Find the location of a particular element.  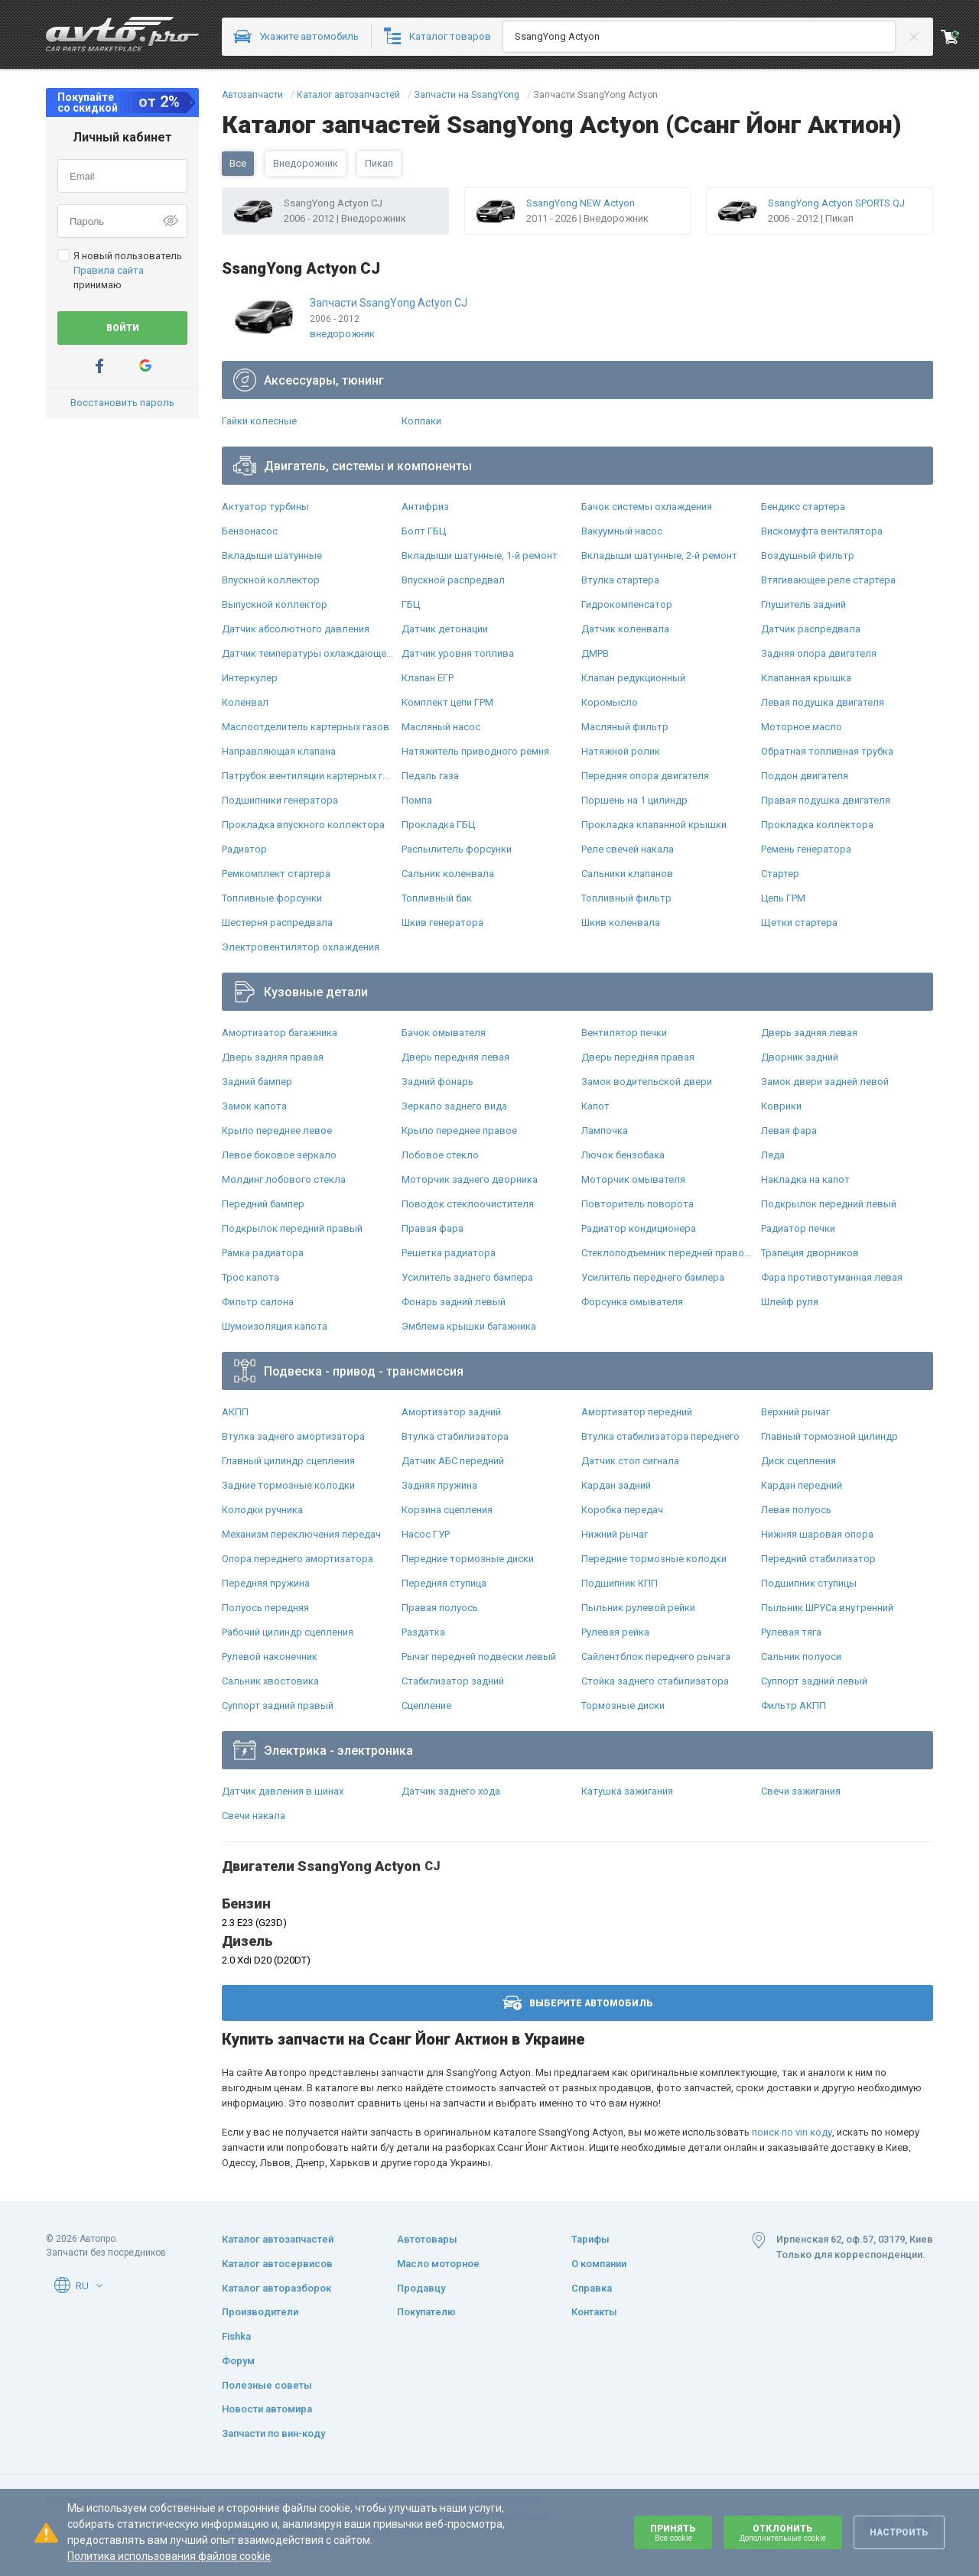

Радиатор печки is located at coordinates (798, 1228).